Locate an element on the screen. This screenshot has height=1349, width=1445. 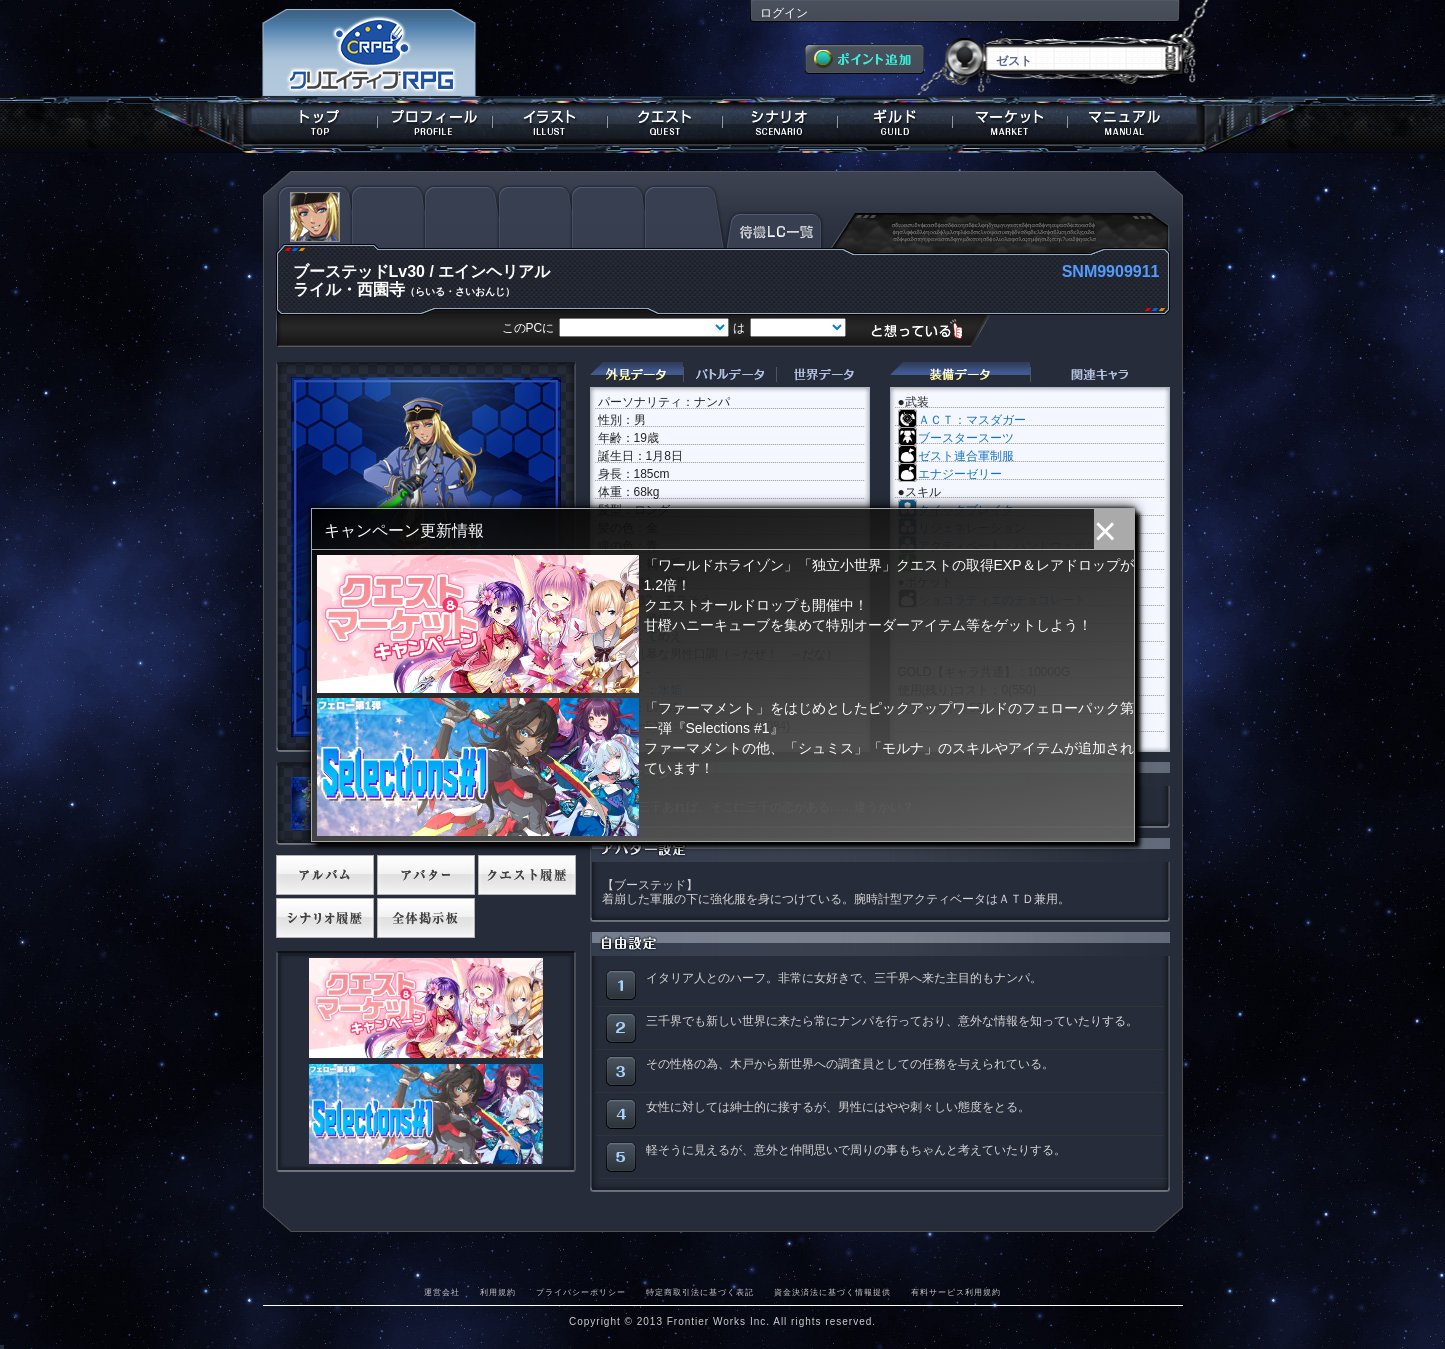
バトルデータ is located at coordinates (729, 374).